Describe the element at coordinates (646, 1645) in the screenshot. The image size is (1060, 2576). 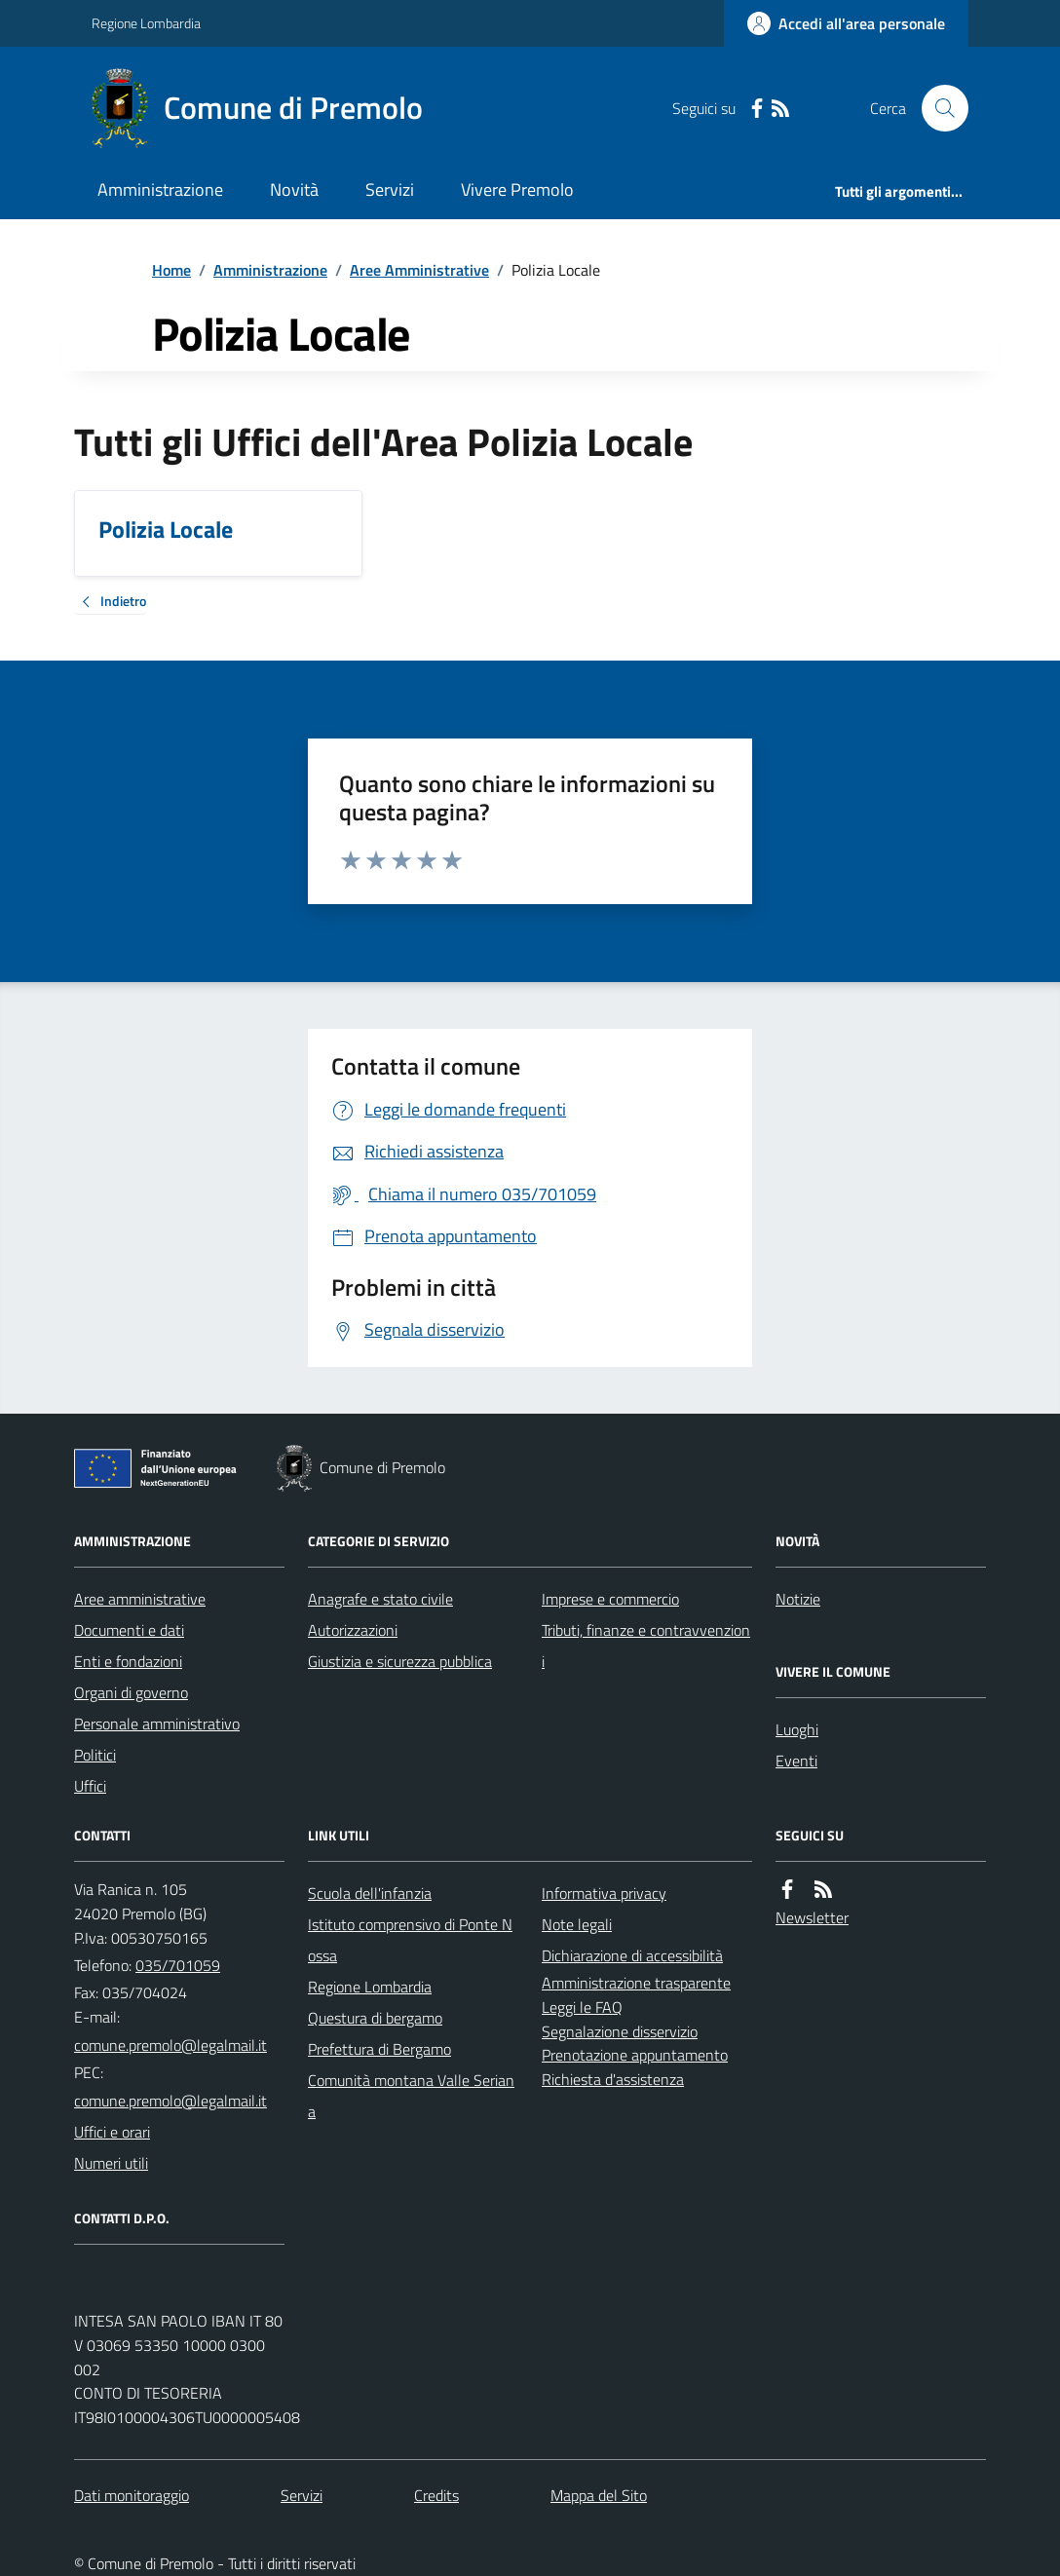
I see `Tributi, finanze e contravvenzioni` at that location.